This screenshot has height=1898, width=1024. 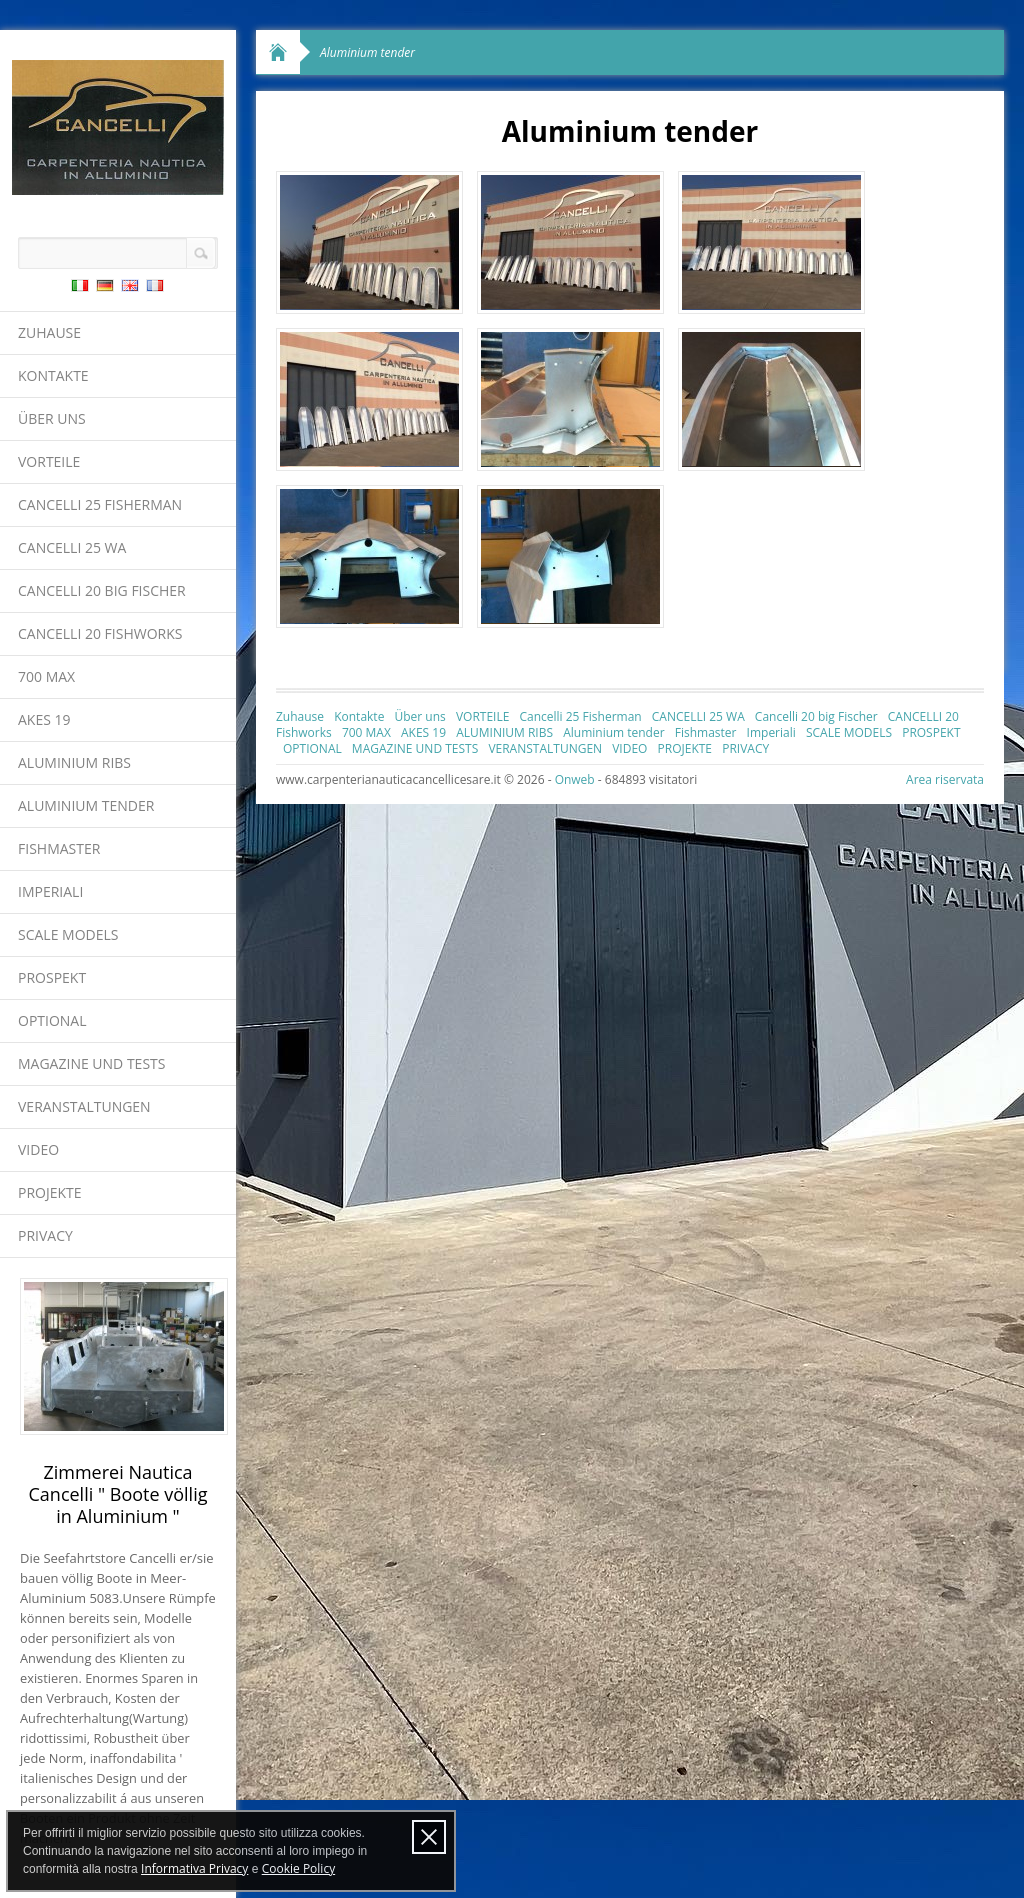 What do you see at coordinates (50, 891) in the screenshot?
I see `Imperiali` at bounding box center [50, 891].